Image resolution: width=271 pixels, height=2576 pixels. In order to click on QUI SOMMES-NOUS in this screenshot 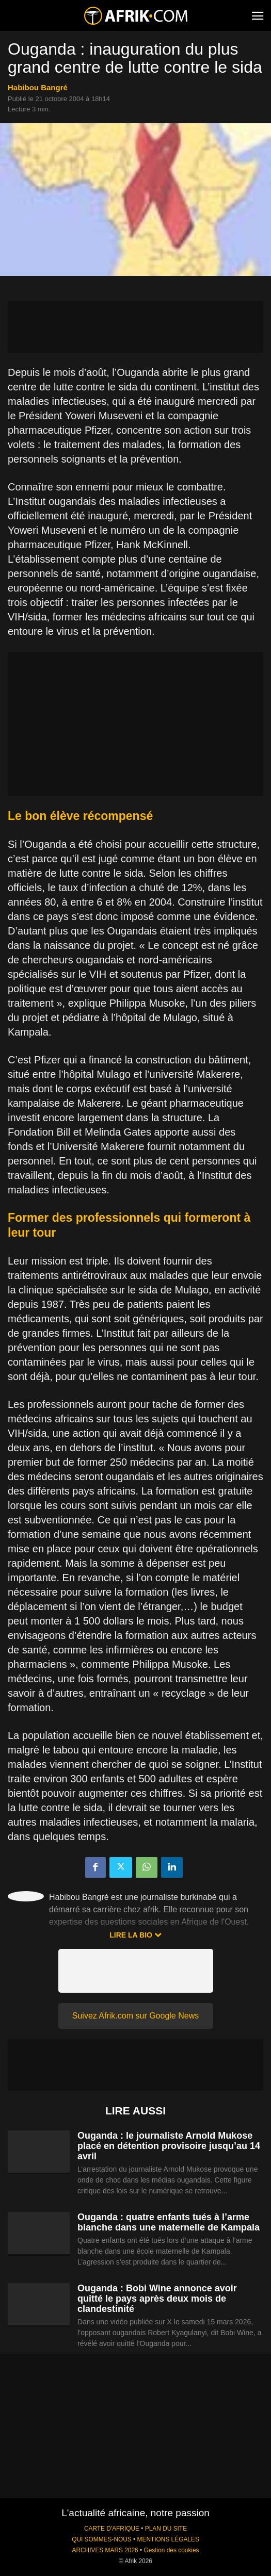, I will do `click(102, 2539)`.